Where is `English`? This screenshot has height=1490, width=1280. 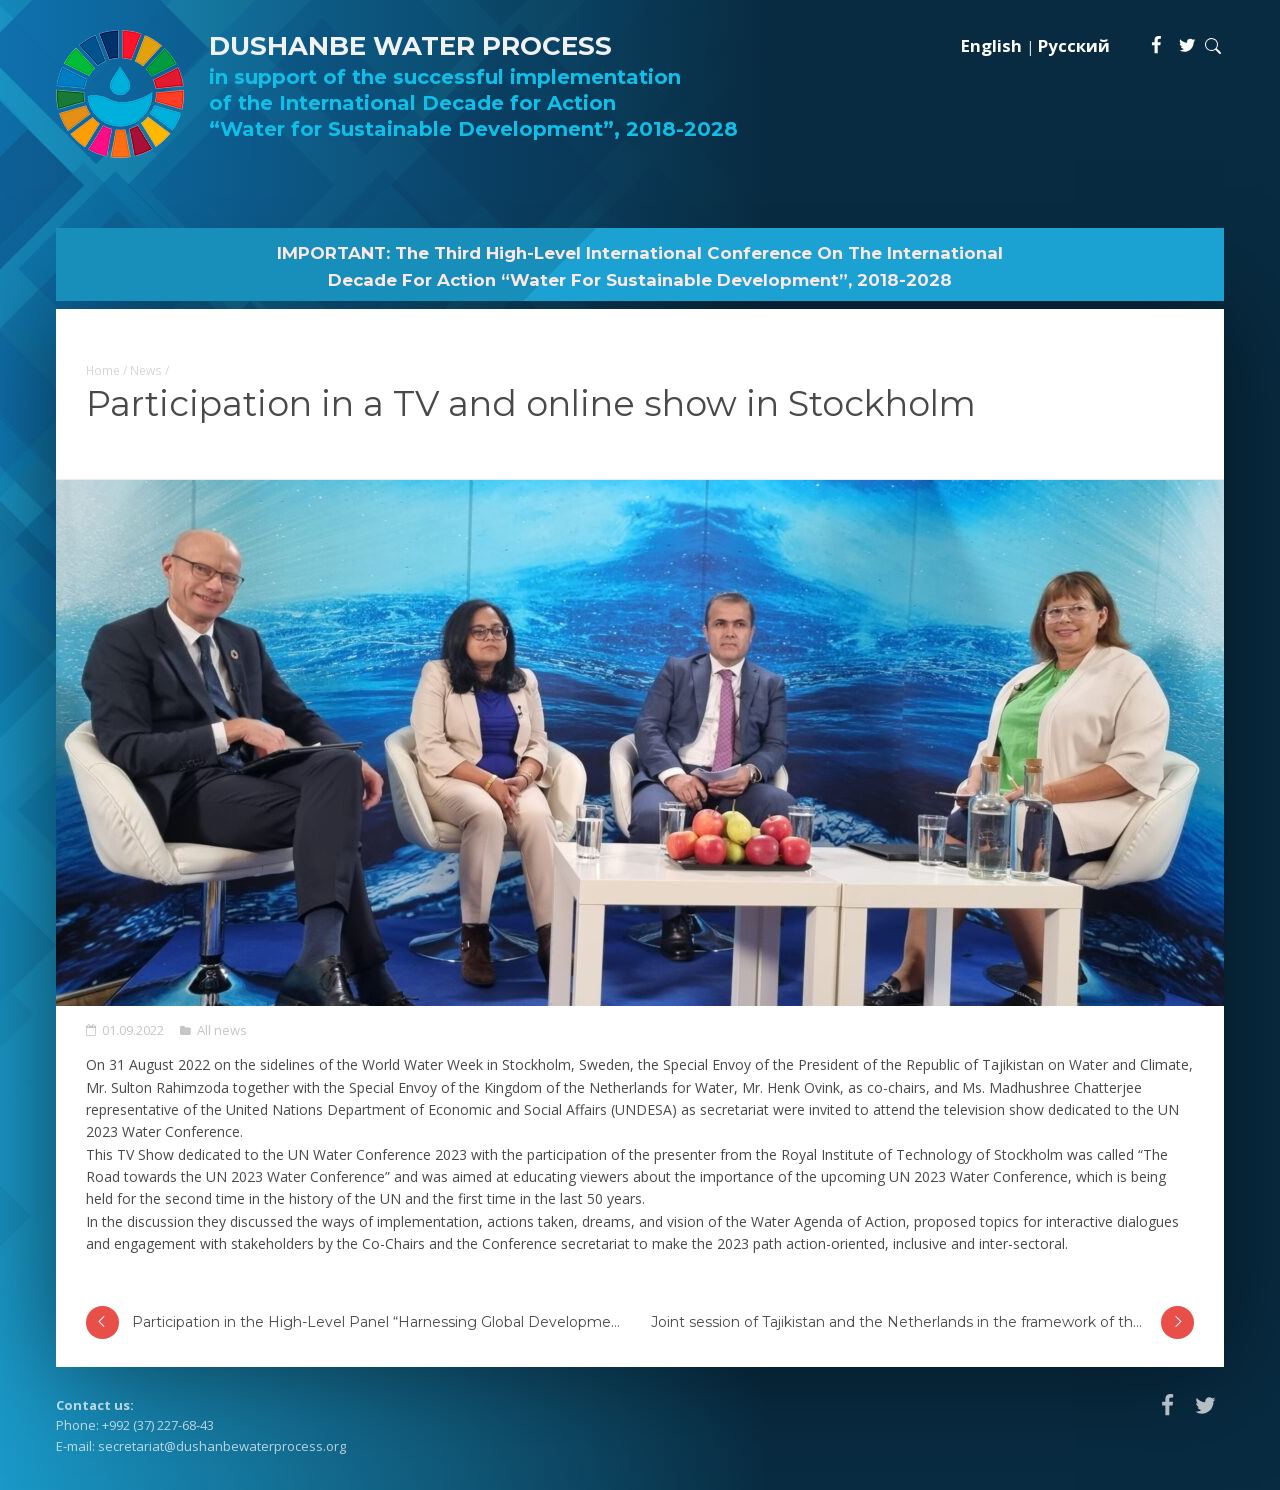
English is located at coordinates (991, 45).